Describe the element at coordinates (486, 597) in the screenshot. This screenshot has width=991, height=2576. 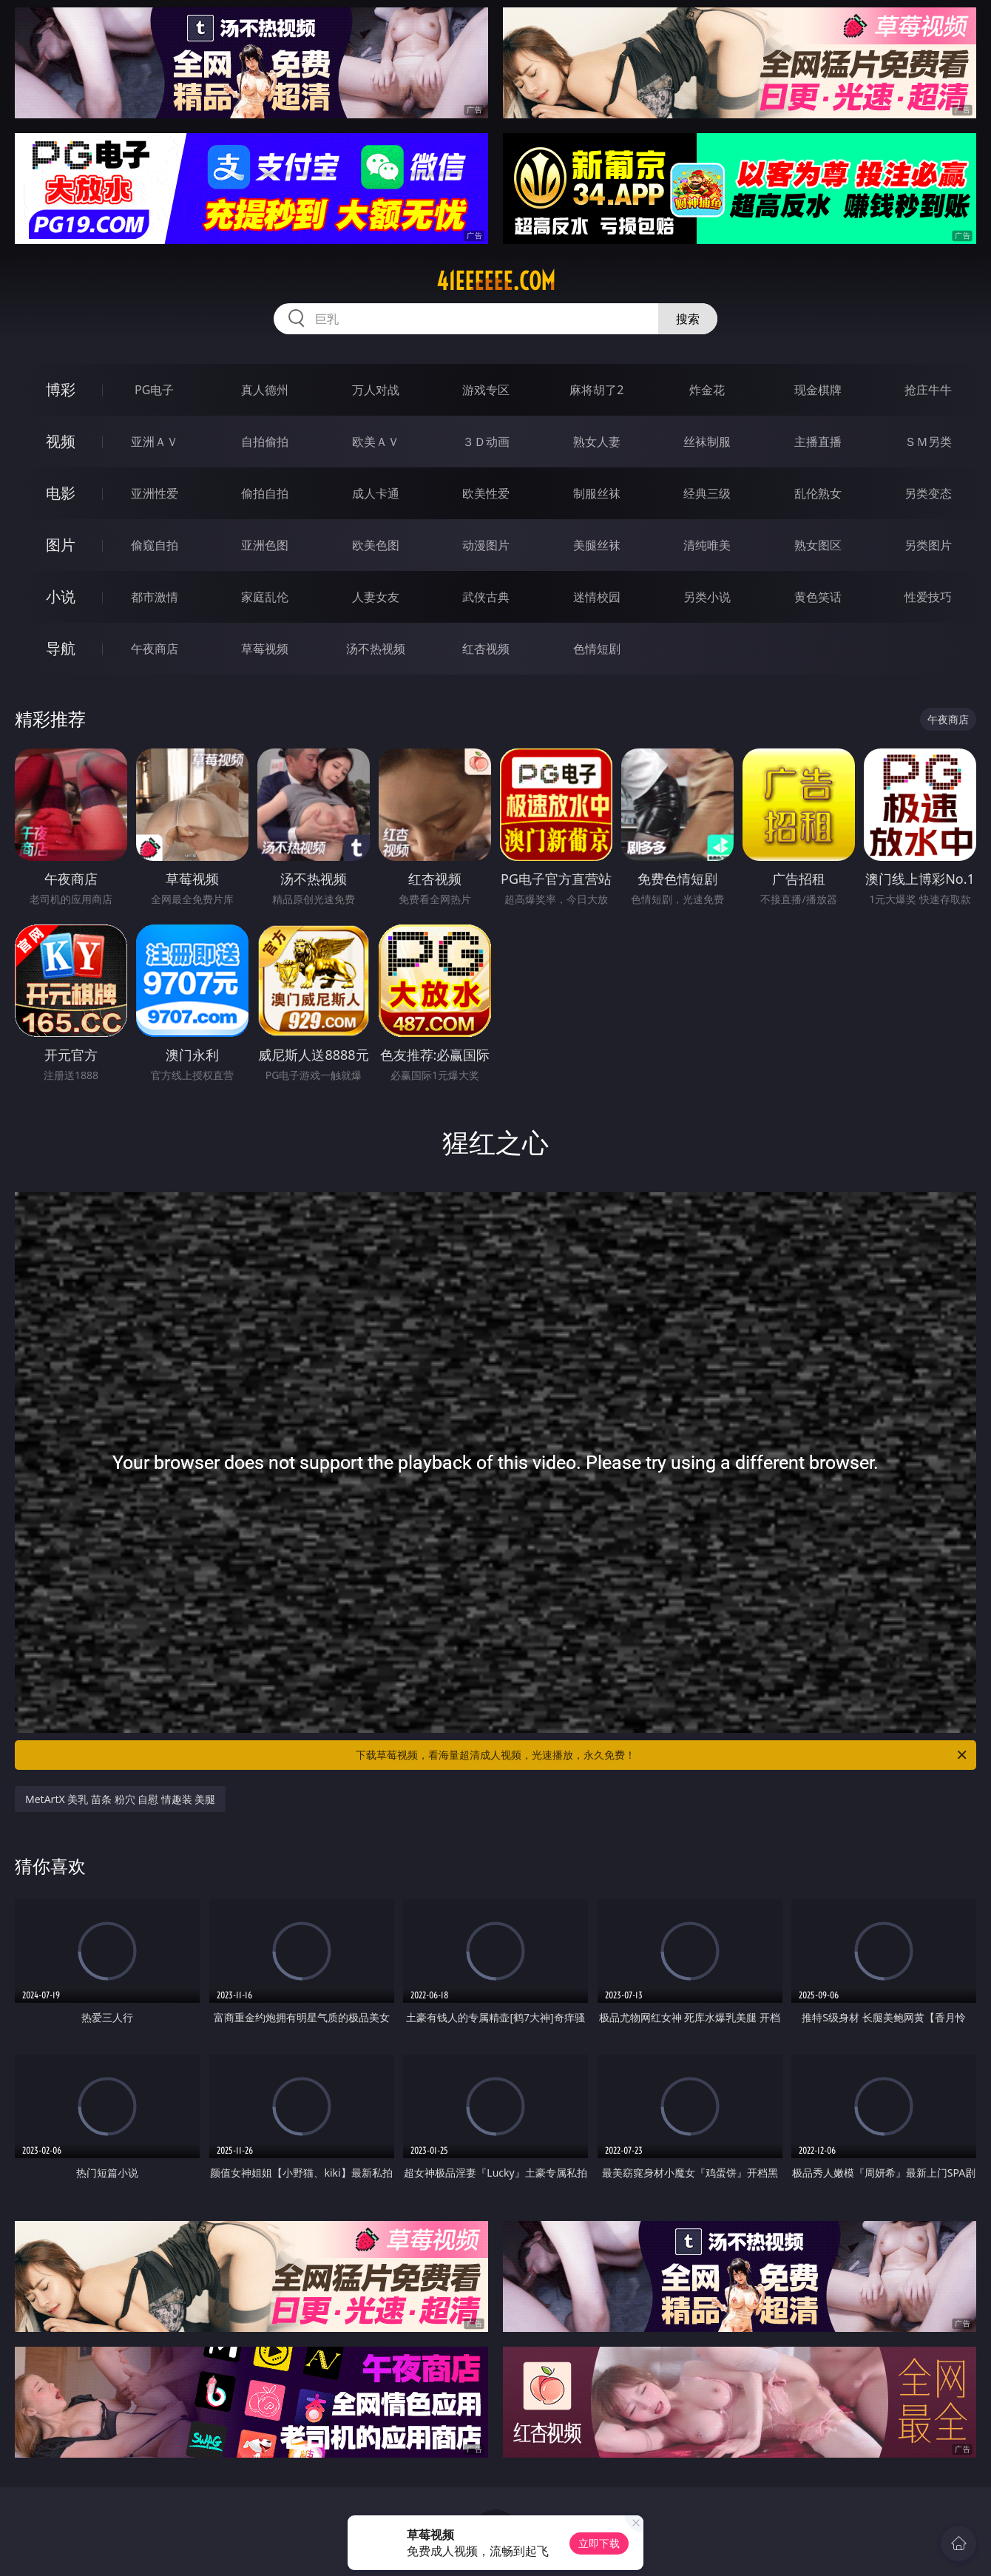
I see `武侠古典` at that location.